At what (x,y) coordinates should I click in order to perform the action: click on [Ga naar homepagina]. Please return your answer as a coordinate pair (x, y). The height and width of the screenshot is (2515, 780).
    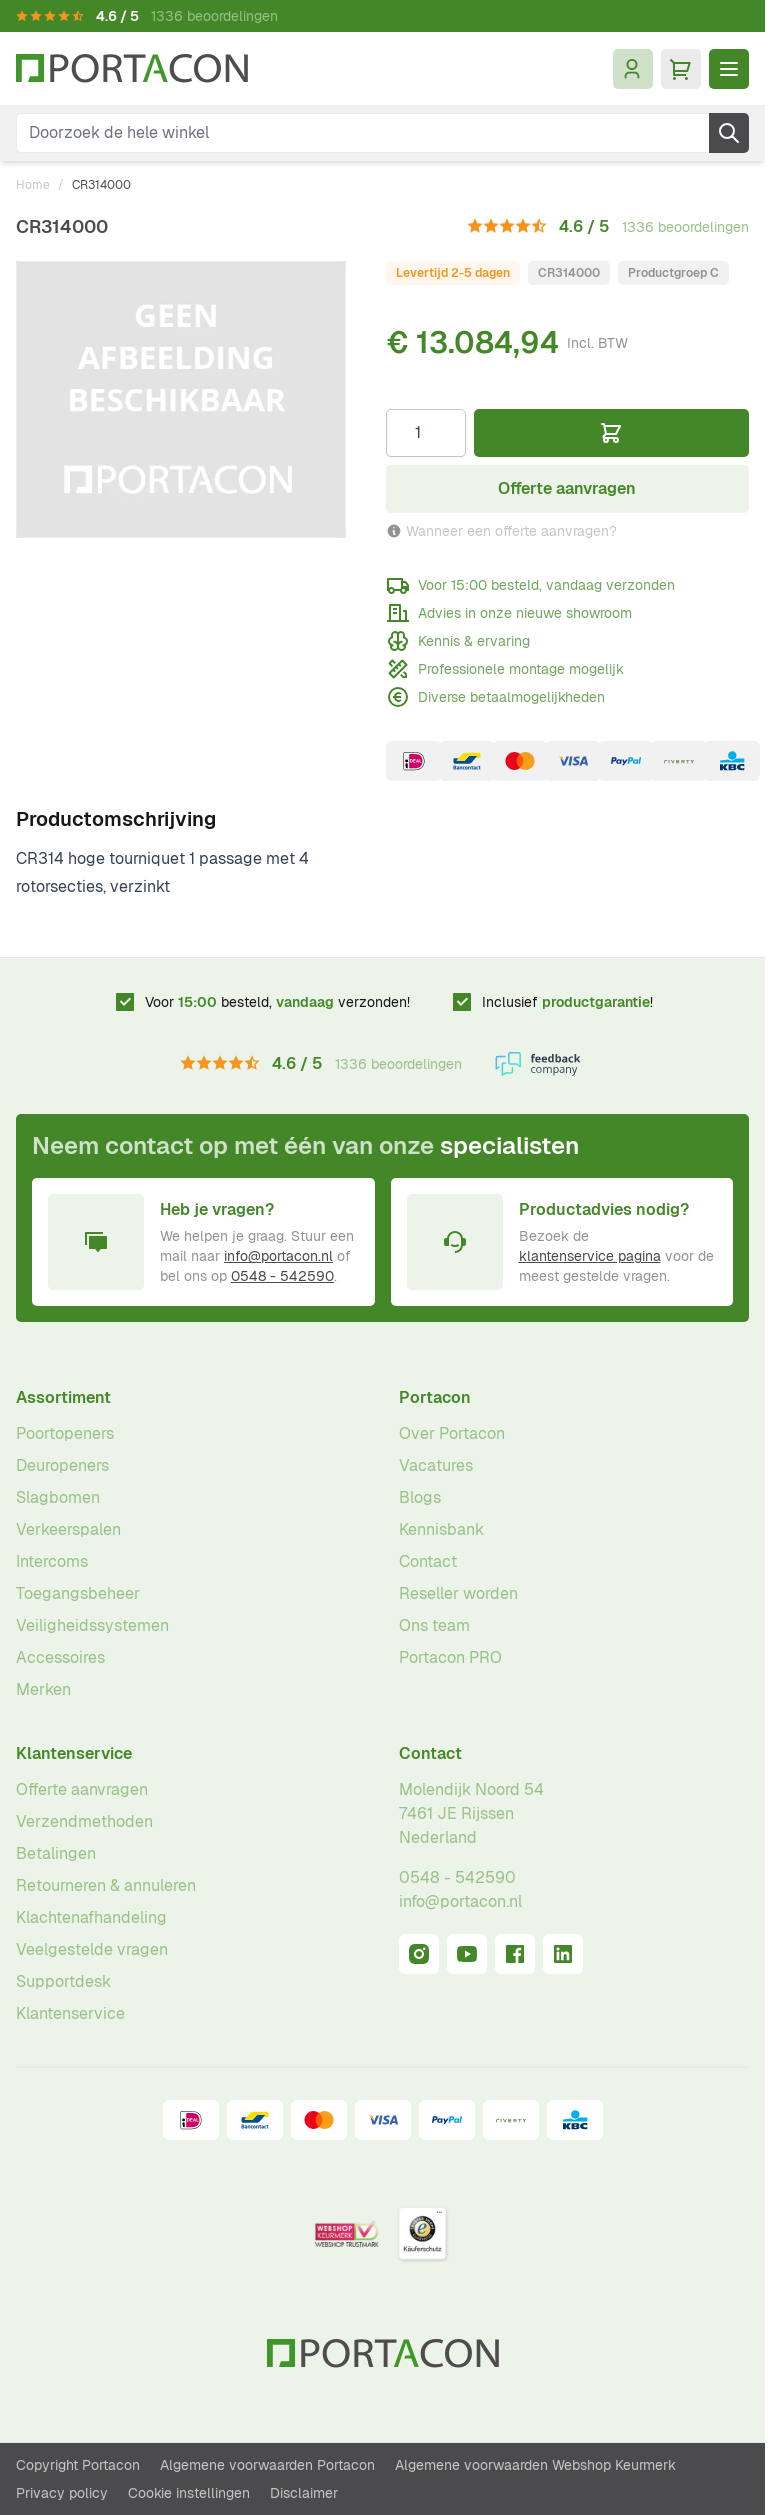
    Looking at the image, I should click on (132, 68).